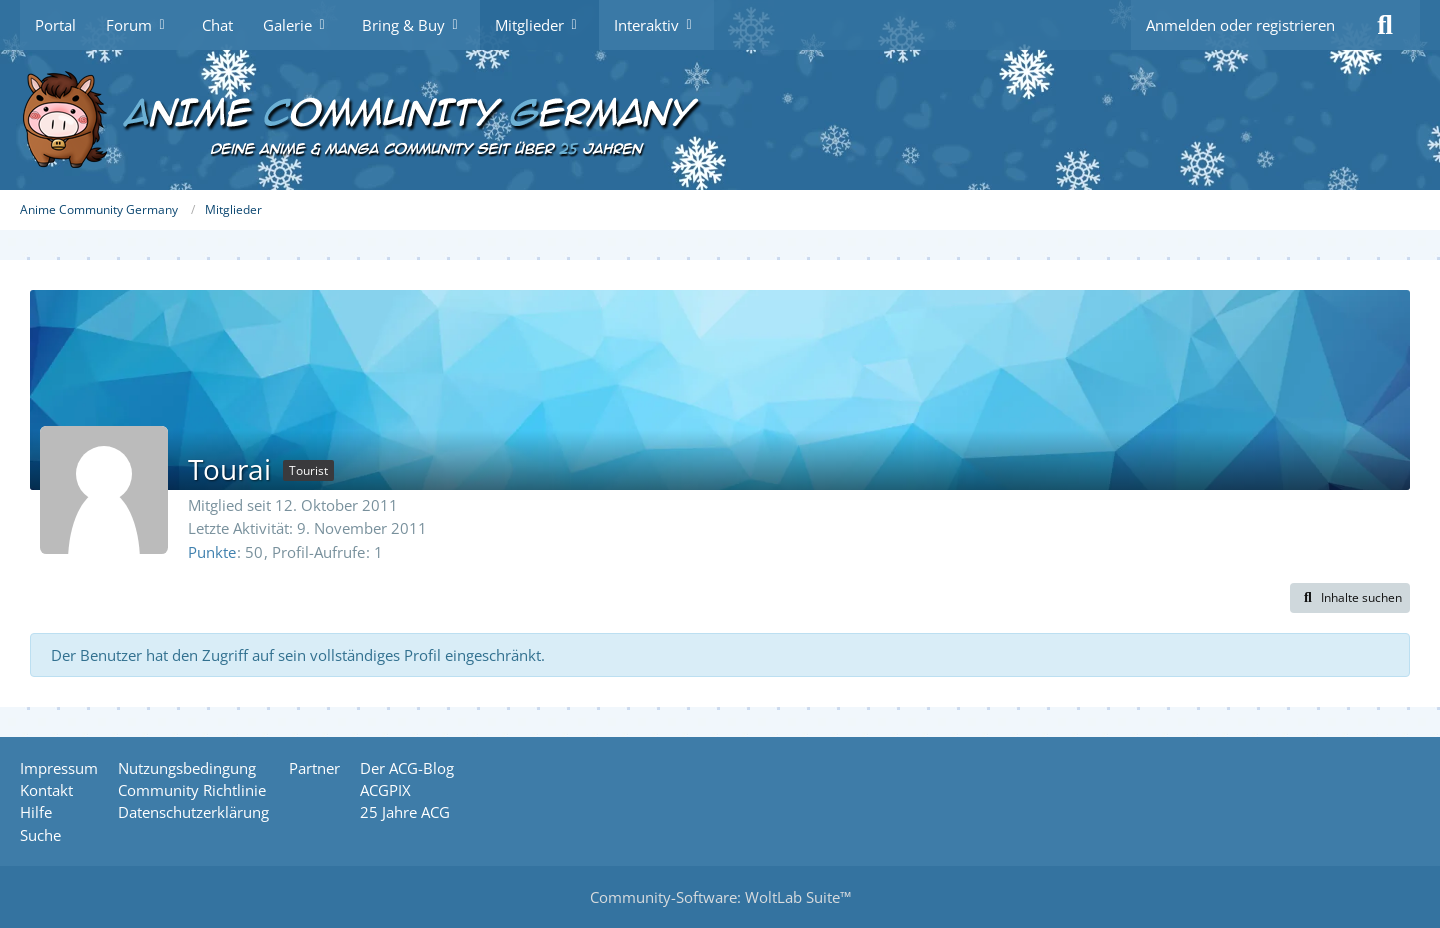 Image resolution: width=1440 pixels, height=928 pixels. Describe the element at coordinates (212, 552) in the screenshot. I see `Punkte [Punkte von Tourai anzeigen]` at that location.